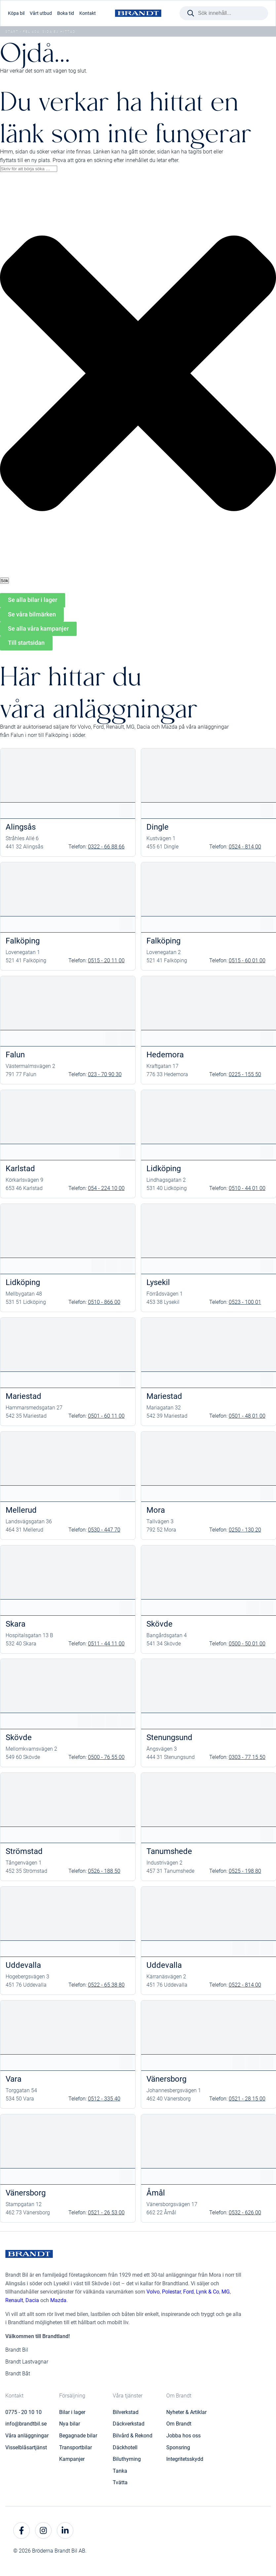 Image resolution: width=276 pixels, height=2576 pixels. What do you see at coordinates (104, 1530) in the screenshot?
I see `0530 - 447 70` at bounding box center [104, 1530].